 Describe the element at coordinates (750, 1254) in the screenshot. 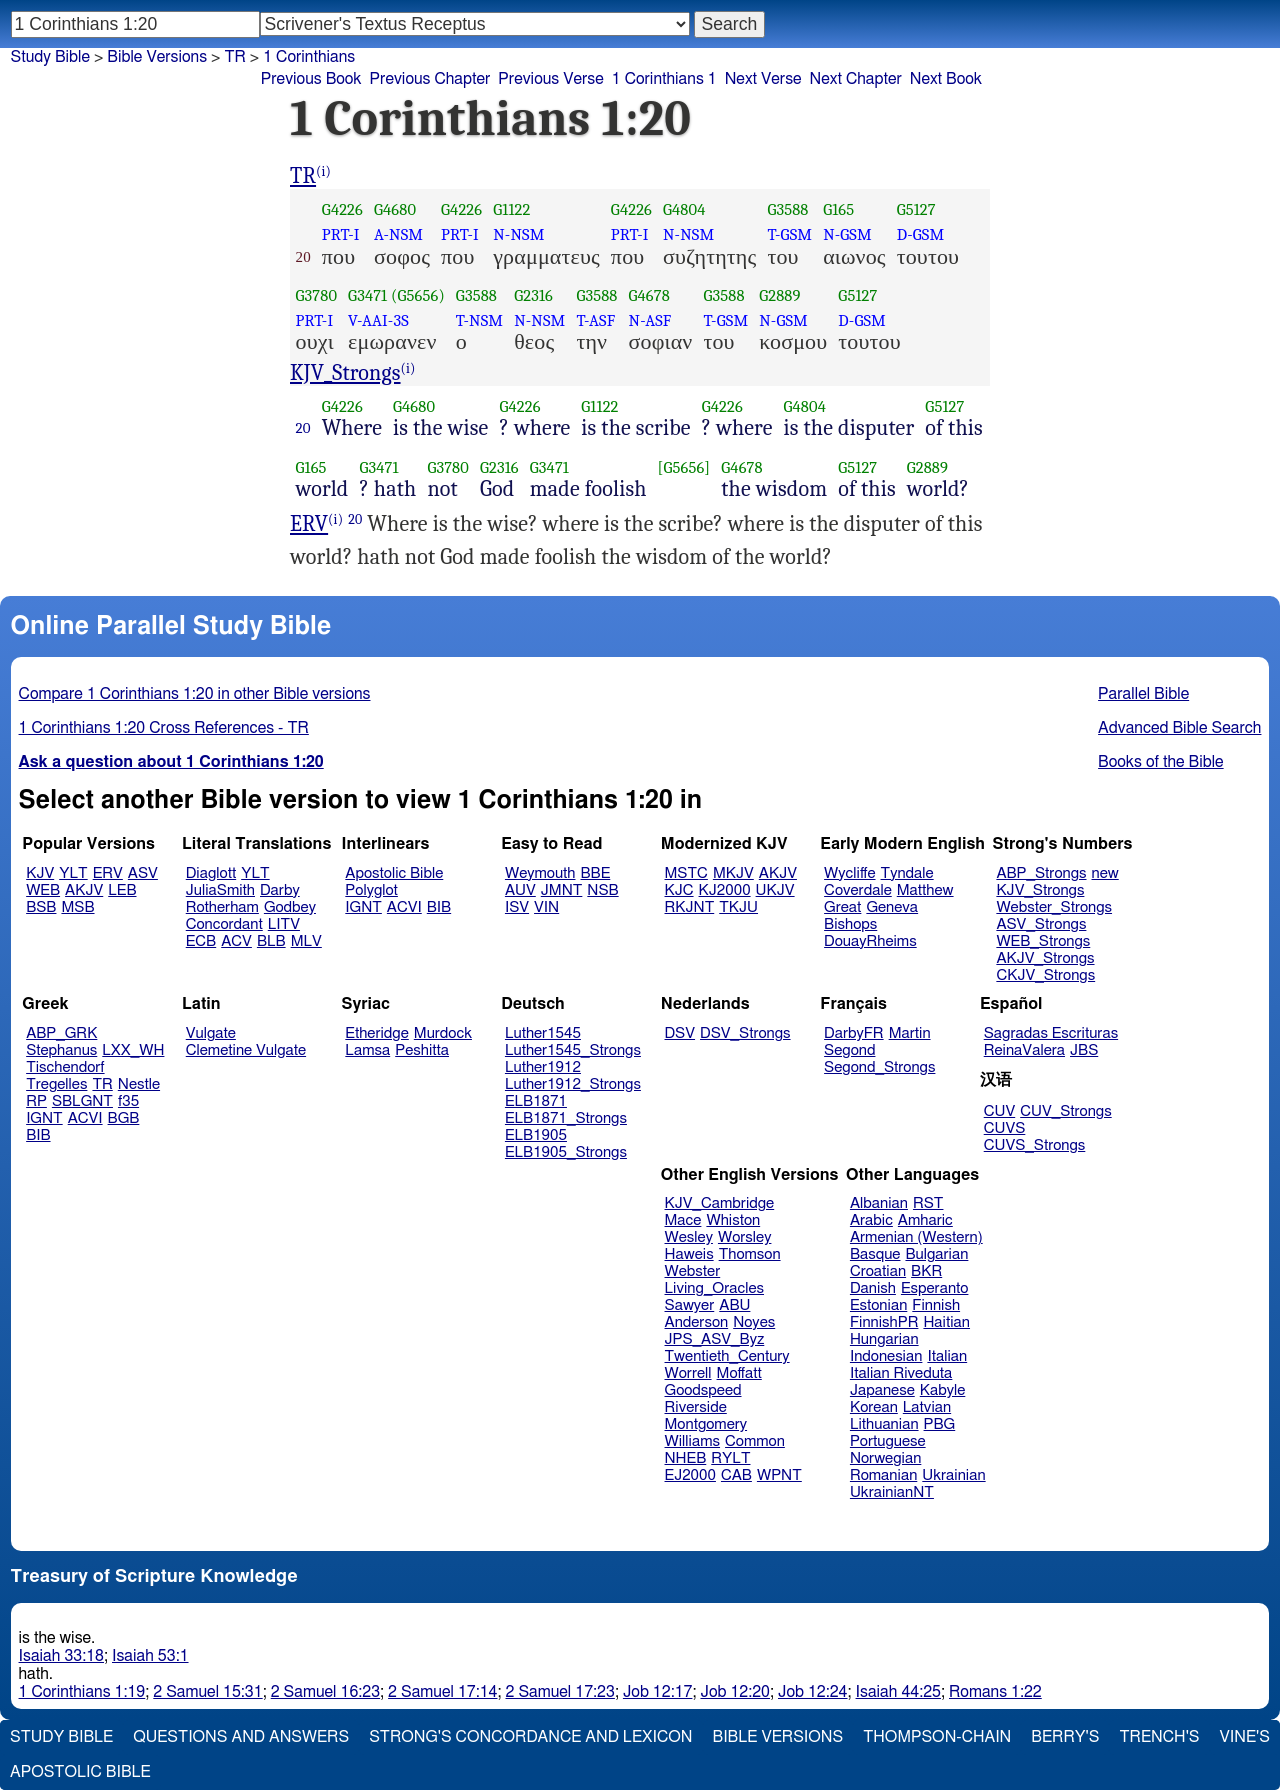

I see `Thomson` at that location.